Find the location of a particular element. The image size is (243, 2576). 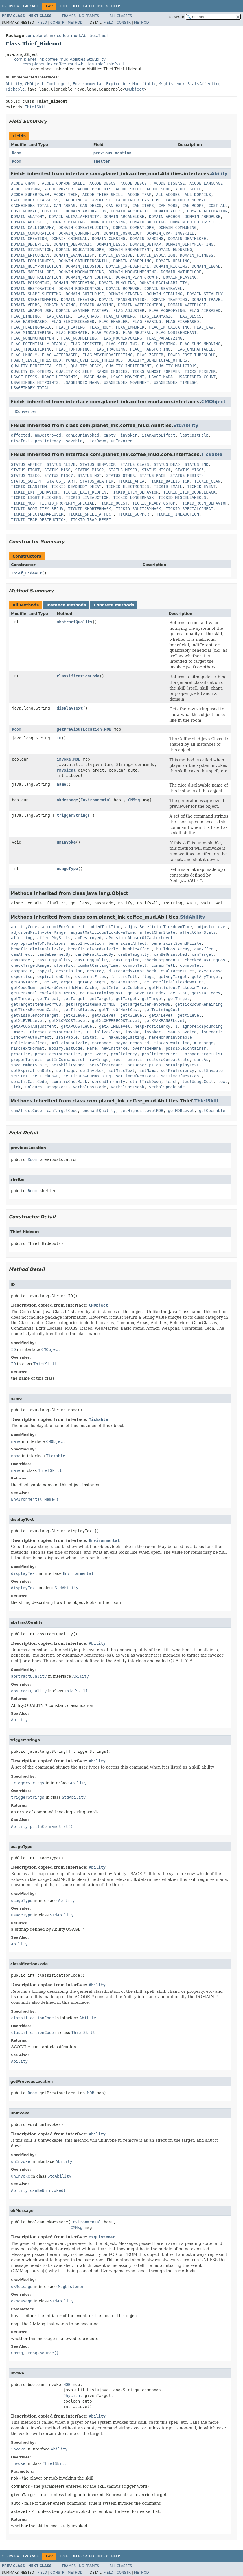

overrideMana is located at coordinates (146, 1048).